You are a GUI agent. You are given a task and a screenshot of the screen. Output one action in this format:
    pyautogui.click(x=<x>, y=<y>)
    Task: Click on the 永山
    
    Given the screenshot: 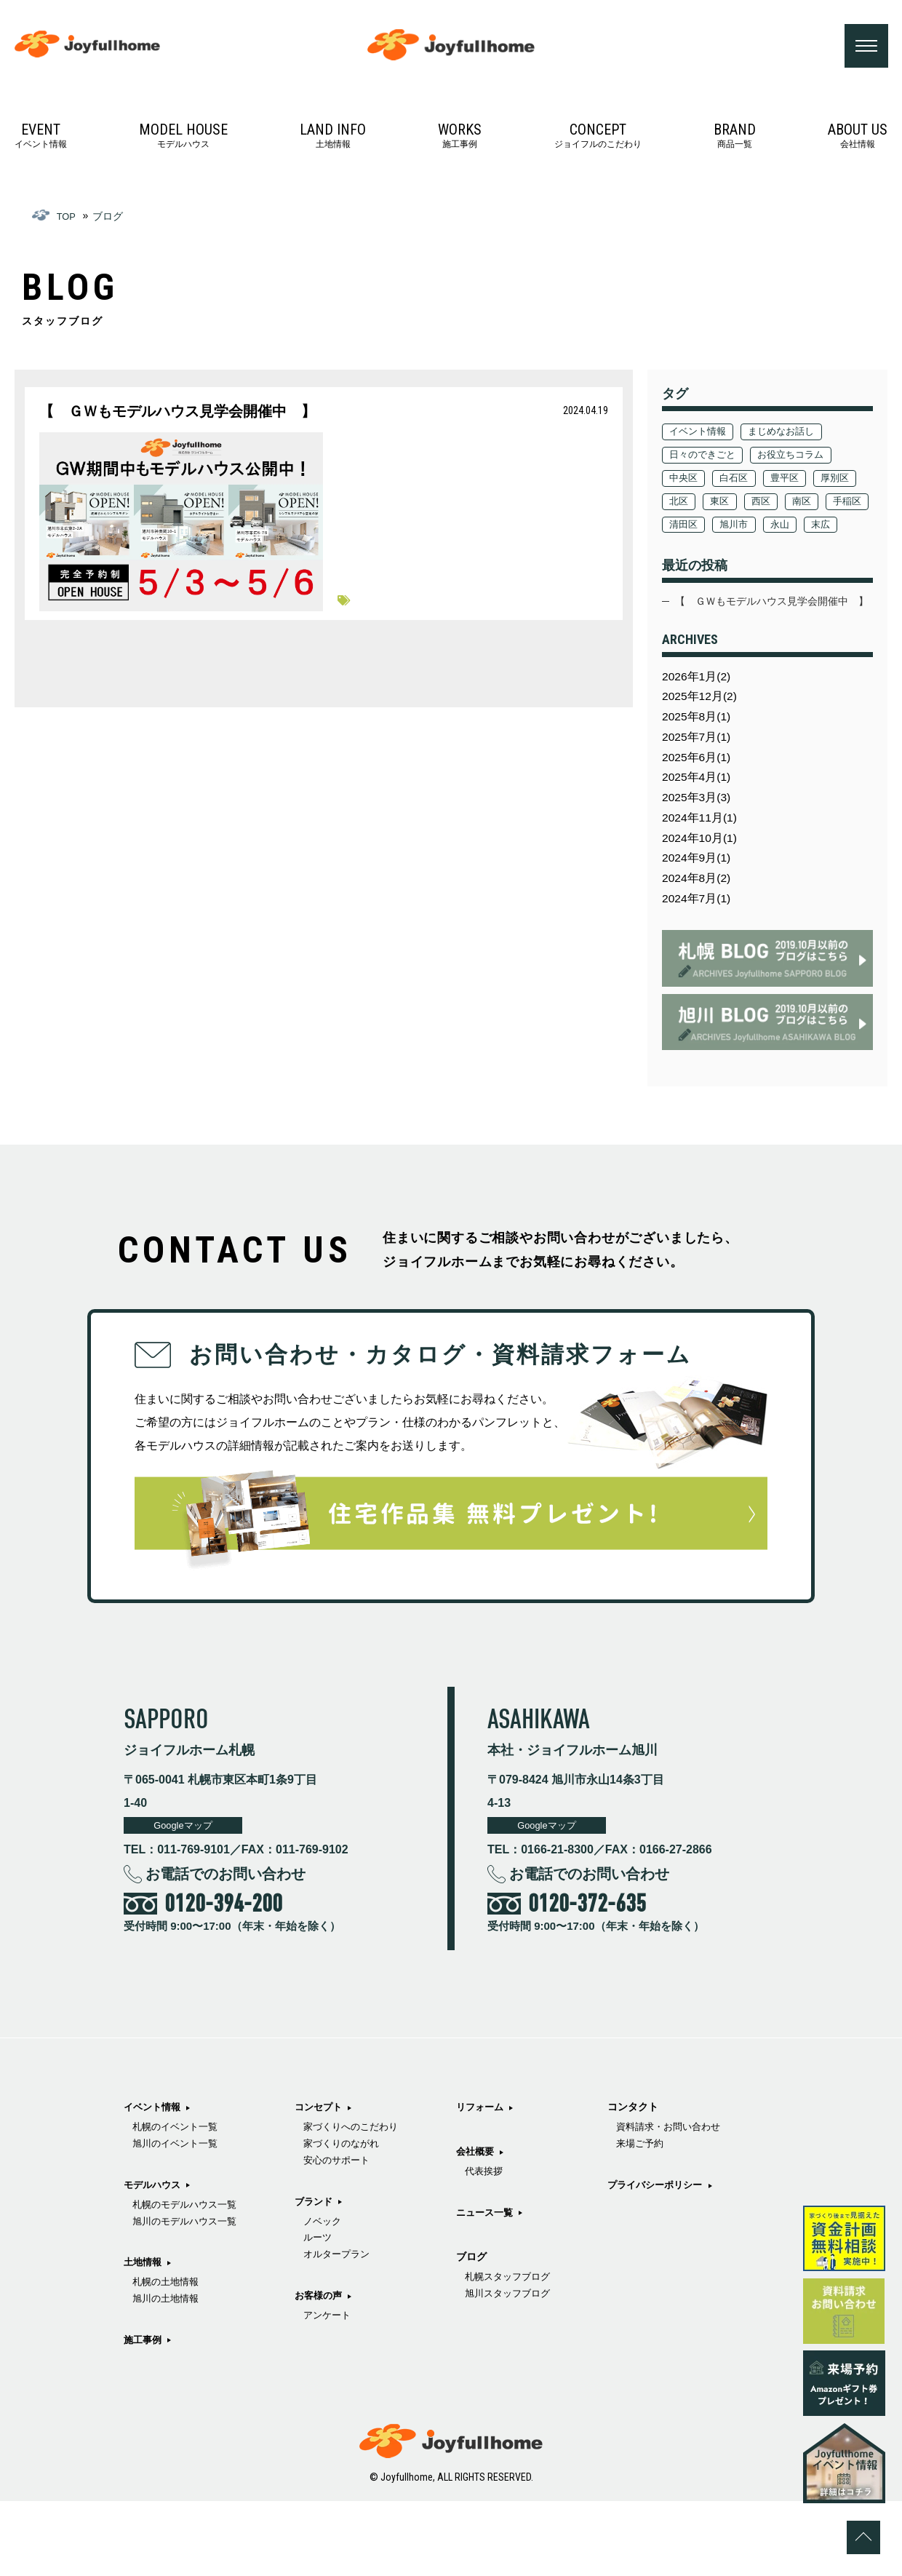 What is the action you would take?
    pyautogui.click(x=680, y=551)
    